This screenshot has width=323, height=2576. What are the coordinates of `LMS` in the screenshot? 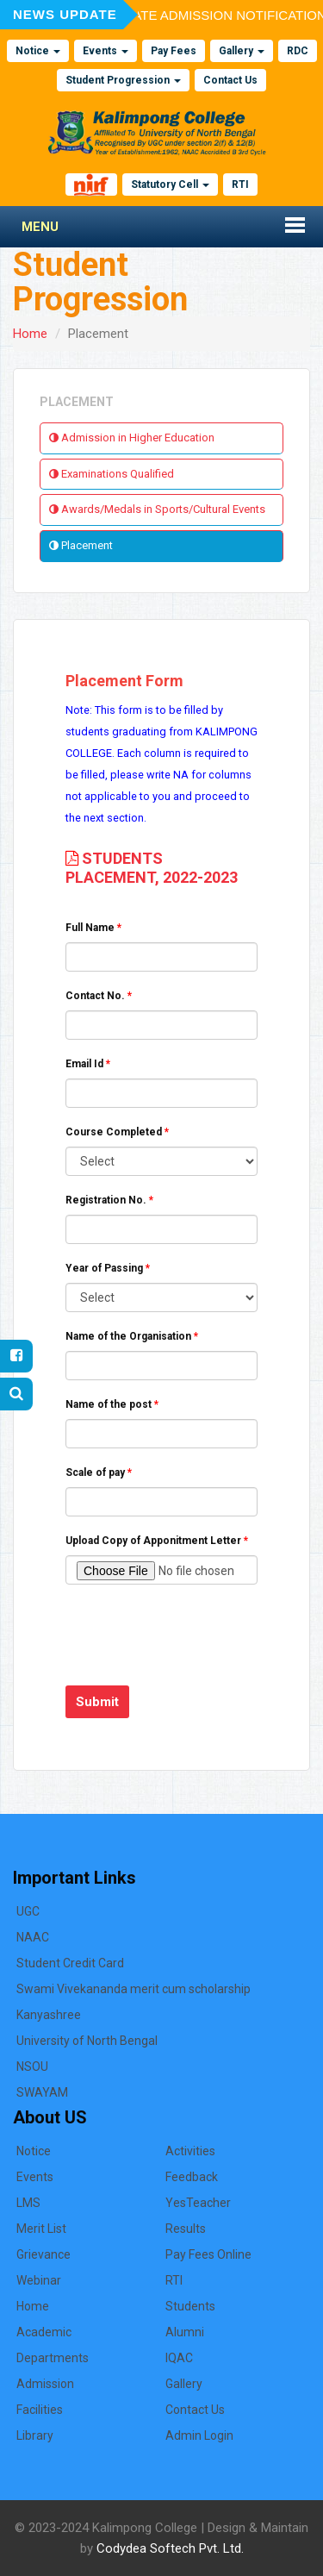 It's located at (28, 2203).